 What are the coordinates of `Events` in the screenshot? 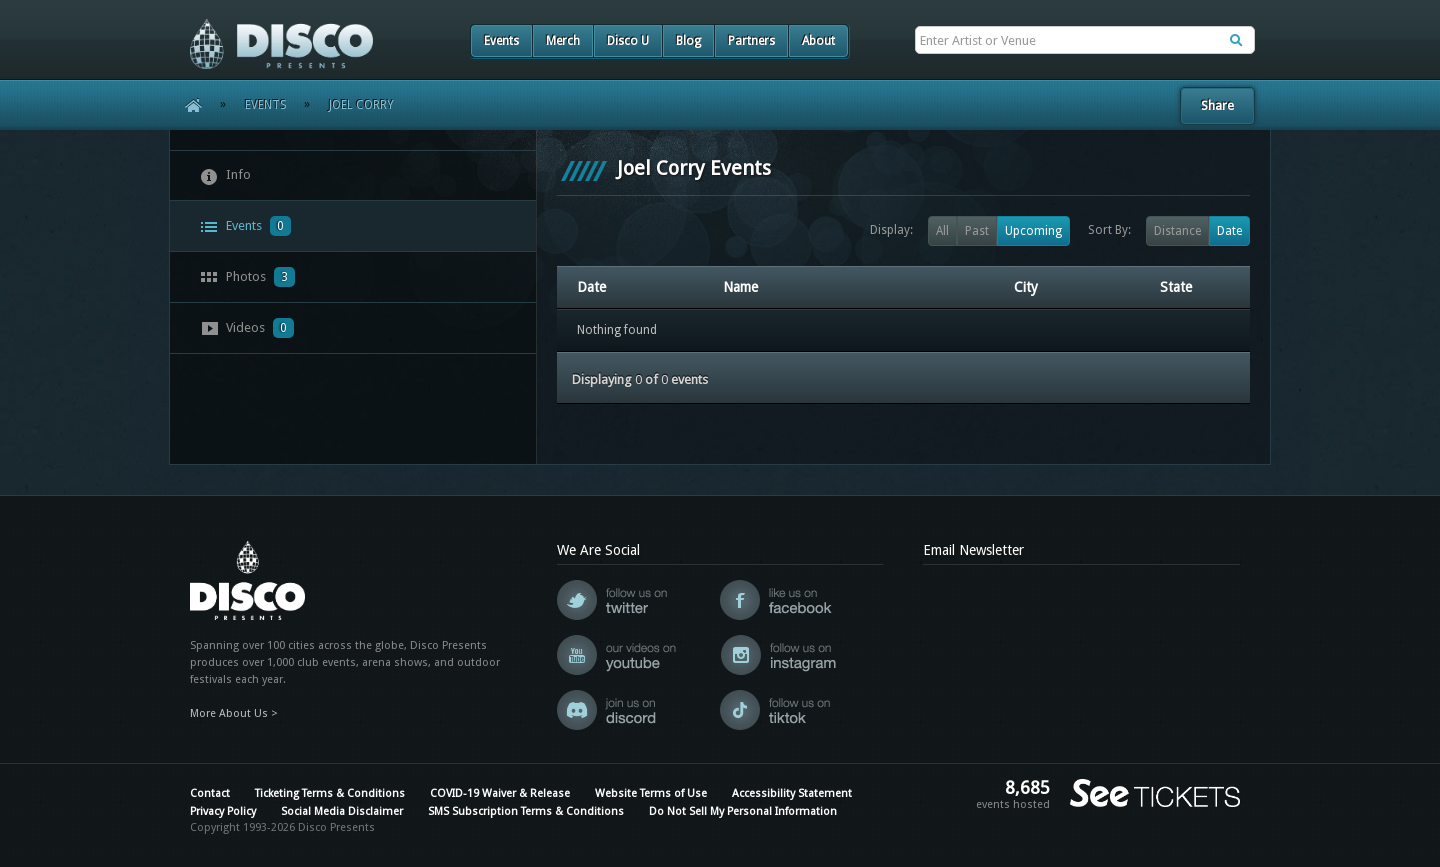 It's located at (501, 41).